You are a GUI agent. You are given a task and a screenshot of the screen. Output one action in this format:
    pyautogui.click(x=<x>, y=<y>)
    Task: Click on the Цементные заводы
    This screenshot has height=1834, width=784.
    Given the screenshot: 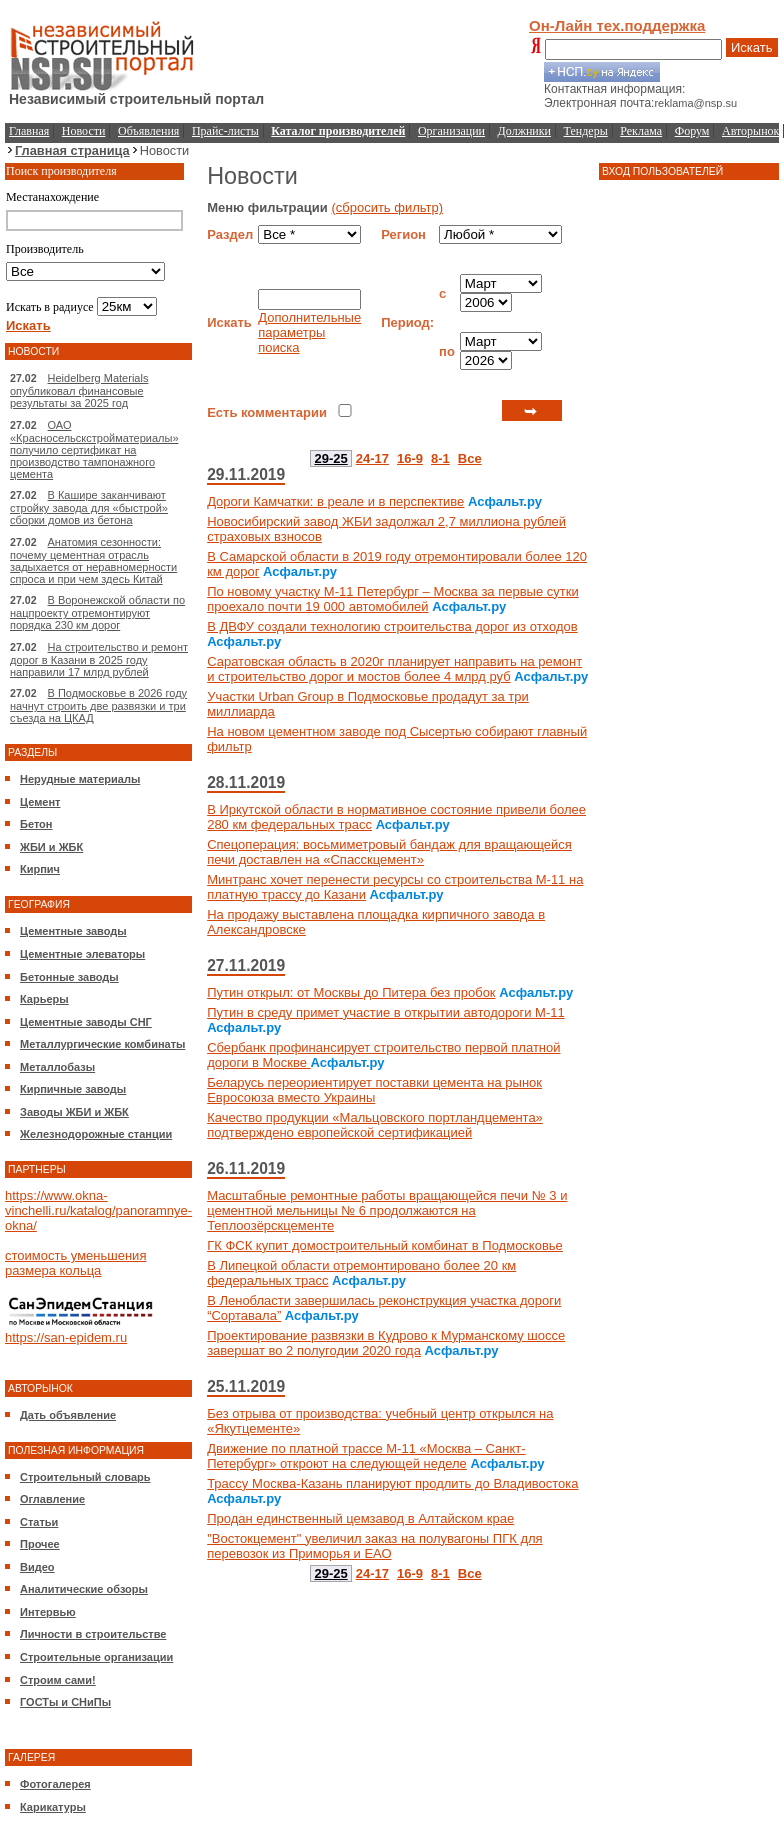 What is the action you would take?
    pyautogui.click(x=73, y=931)
    